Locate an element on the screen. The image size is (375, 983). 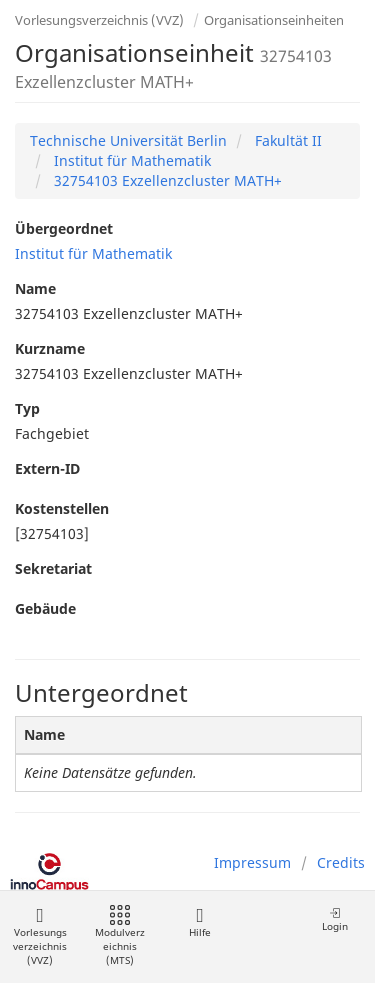
Sekretariat is located at coordinates (53, 568).